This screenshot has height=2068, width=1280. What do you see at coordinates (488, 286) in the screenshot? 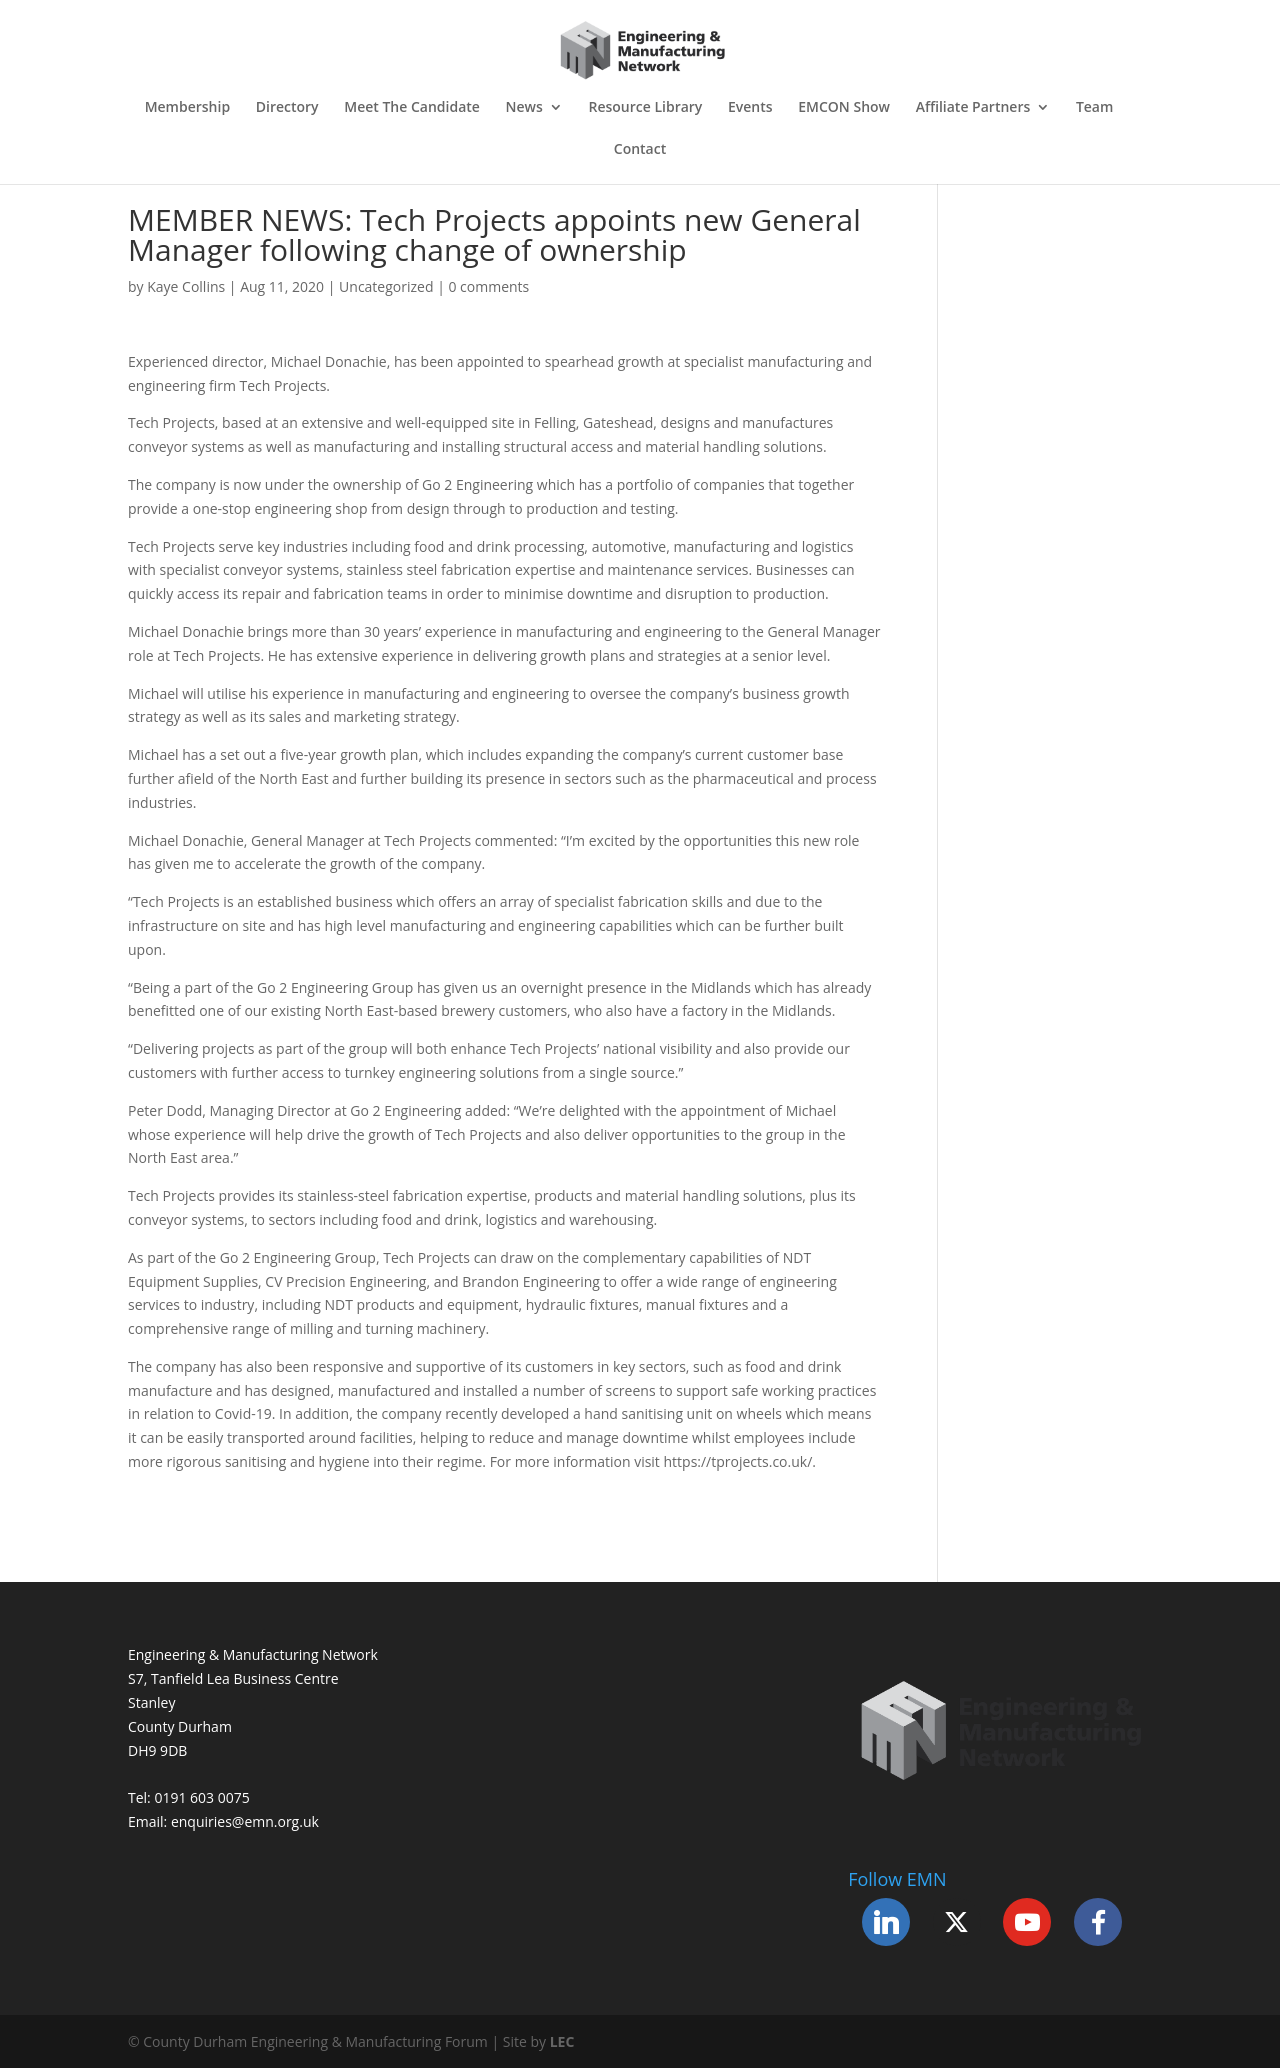
I see `0 comments` at bounding box center [488, 286].